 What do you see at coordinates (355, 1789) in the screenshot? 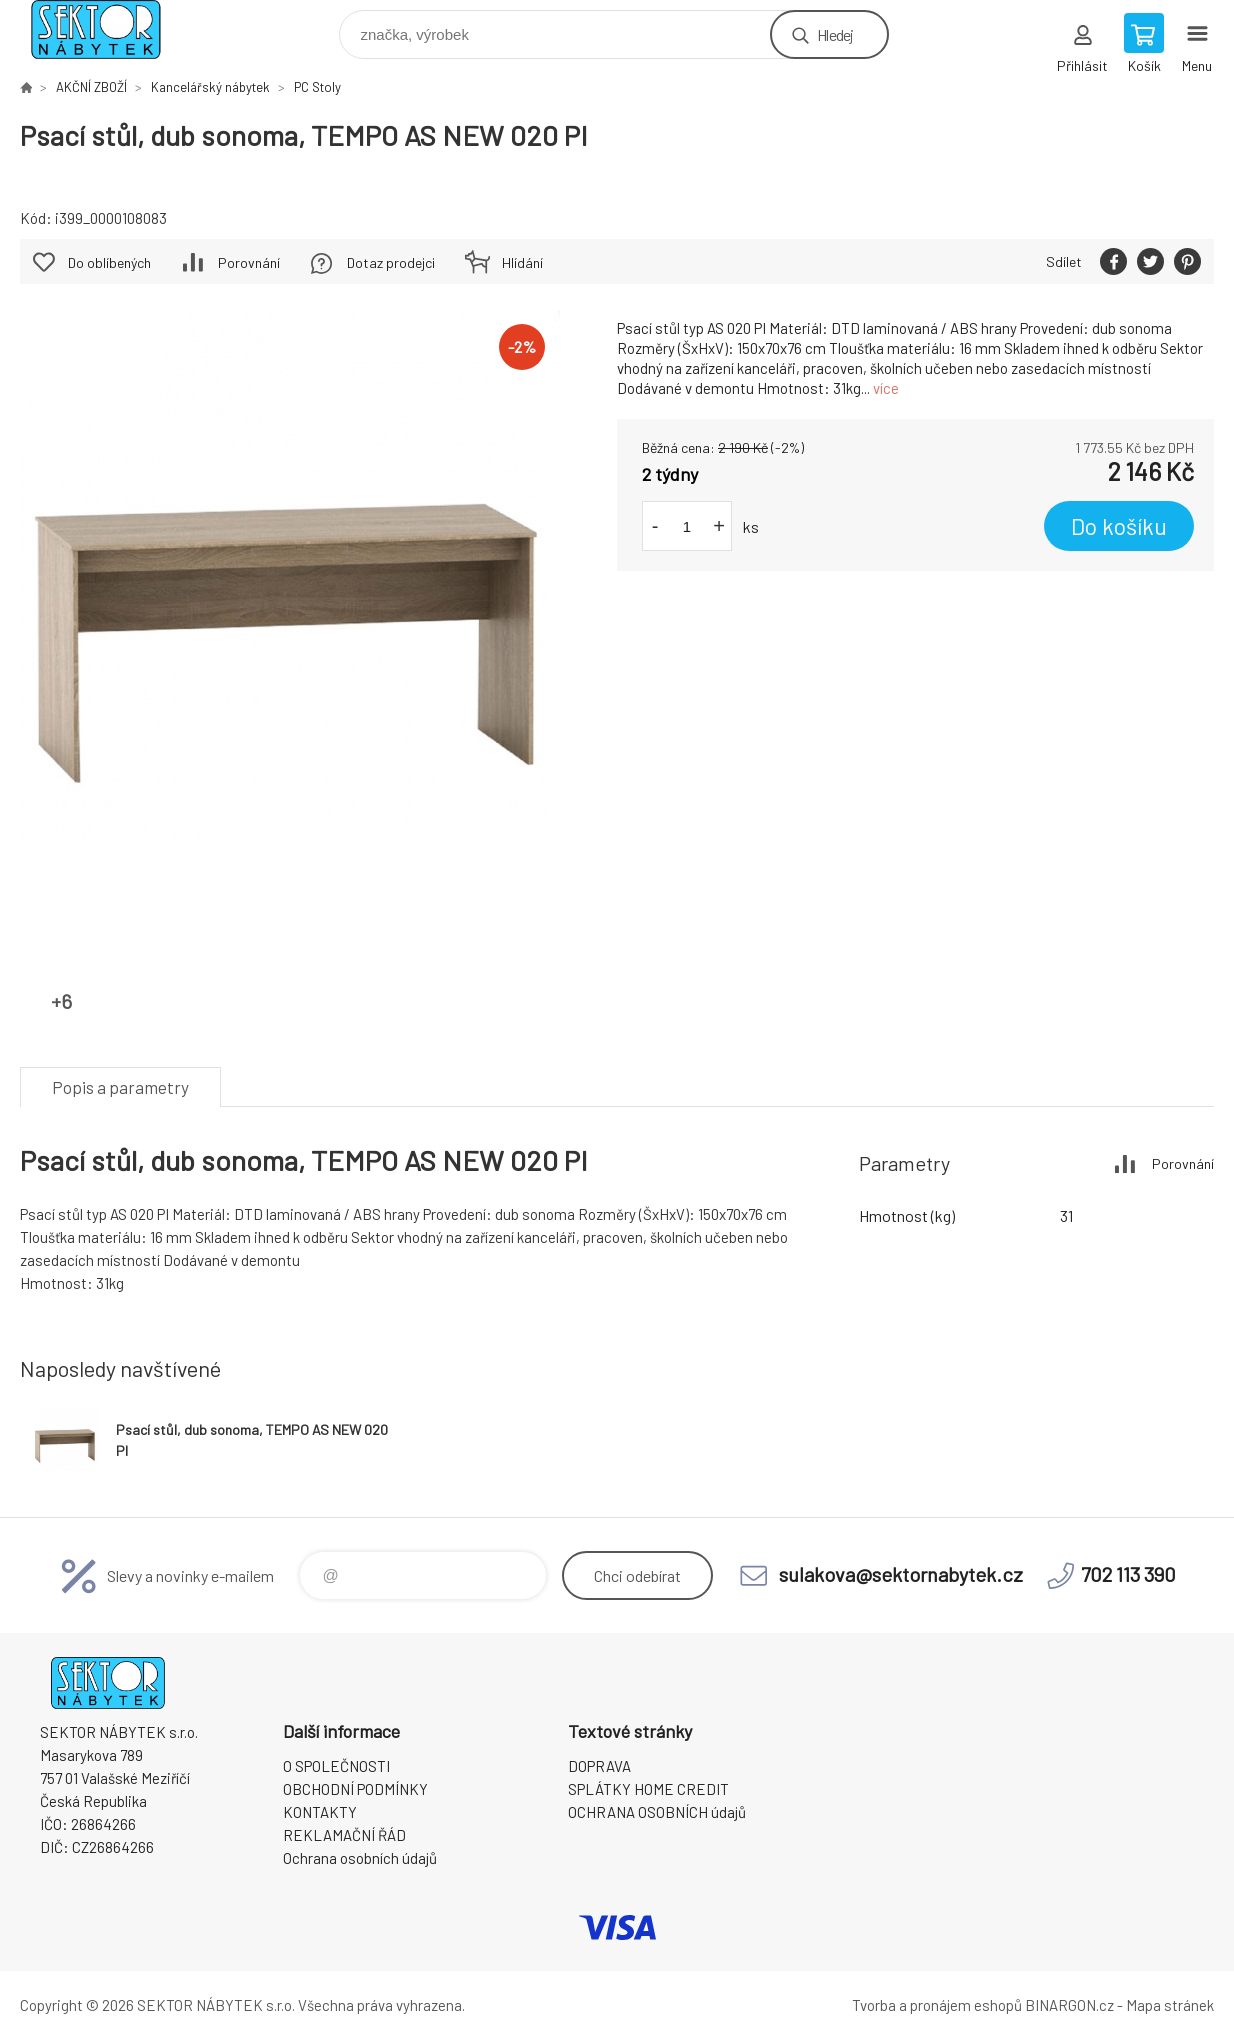
I see `OBCHODNÍ PODMÍNKY` at bounding box center [355, 1789].